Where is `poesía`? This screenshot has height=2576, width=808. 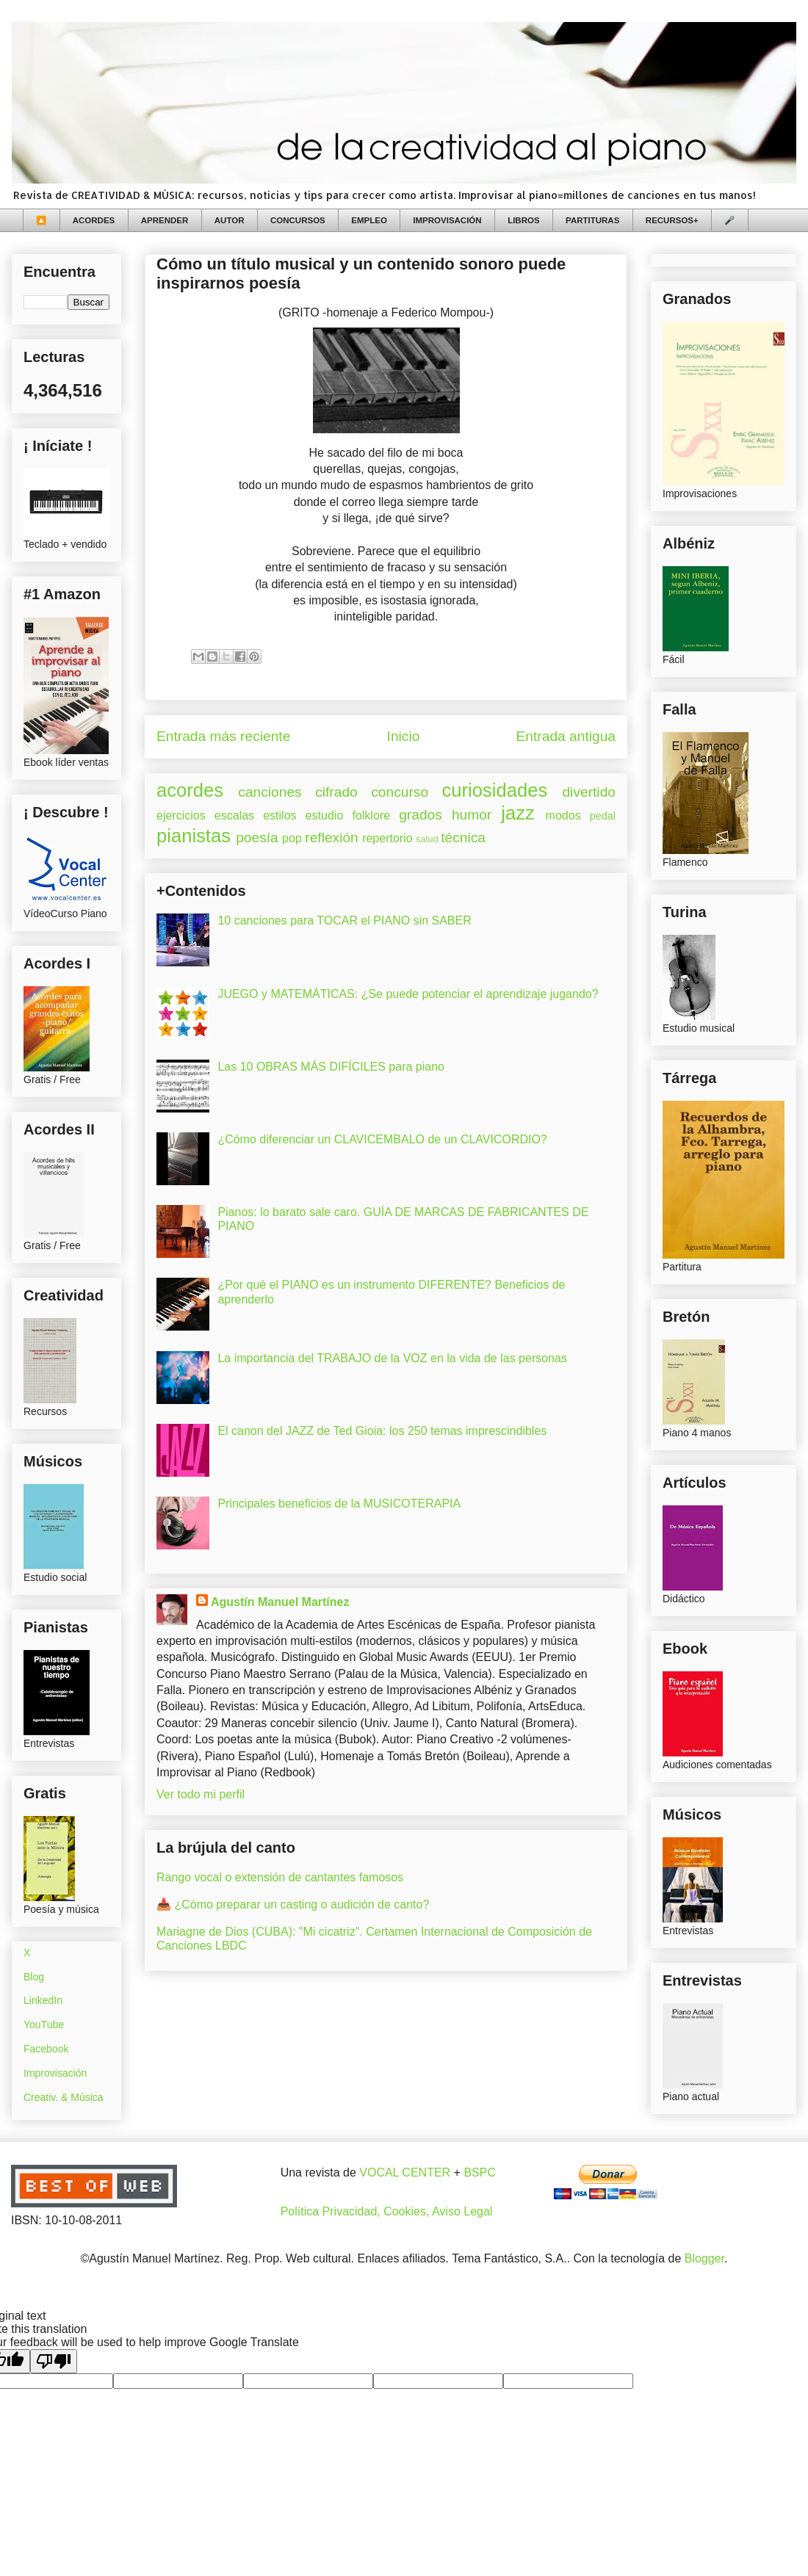
poesía is located at coordinates (257, 837).